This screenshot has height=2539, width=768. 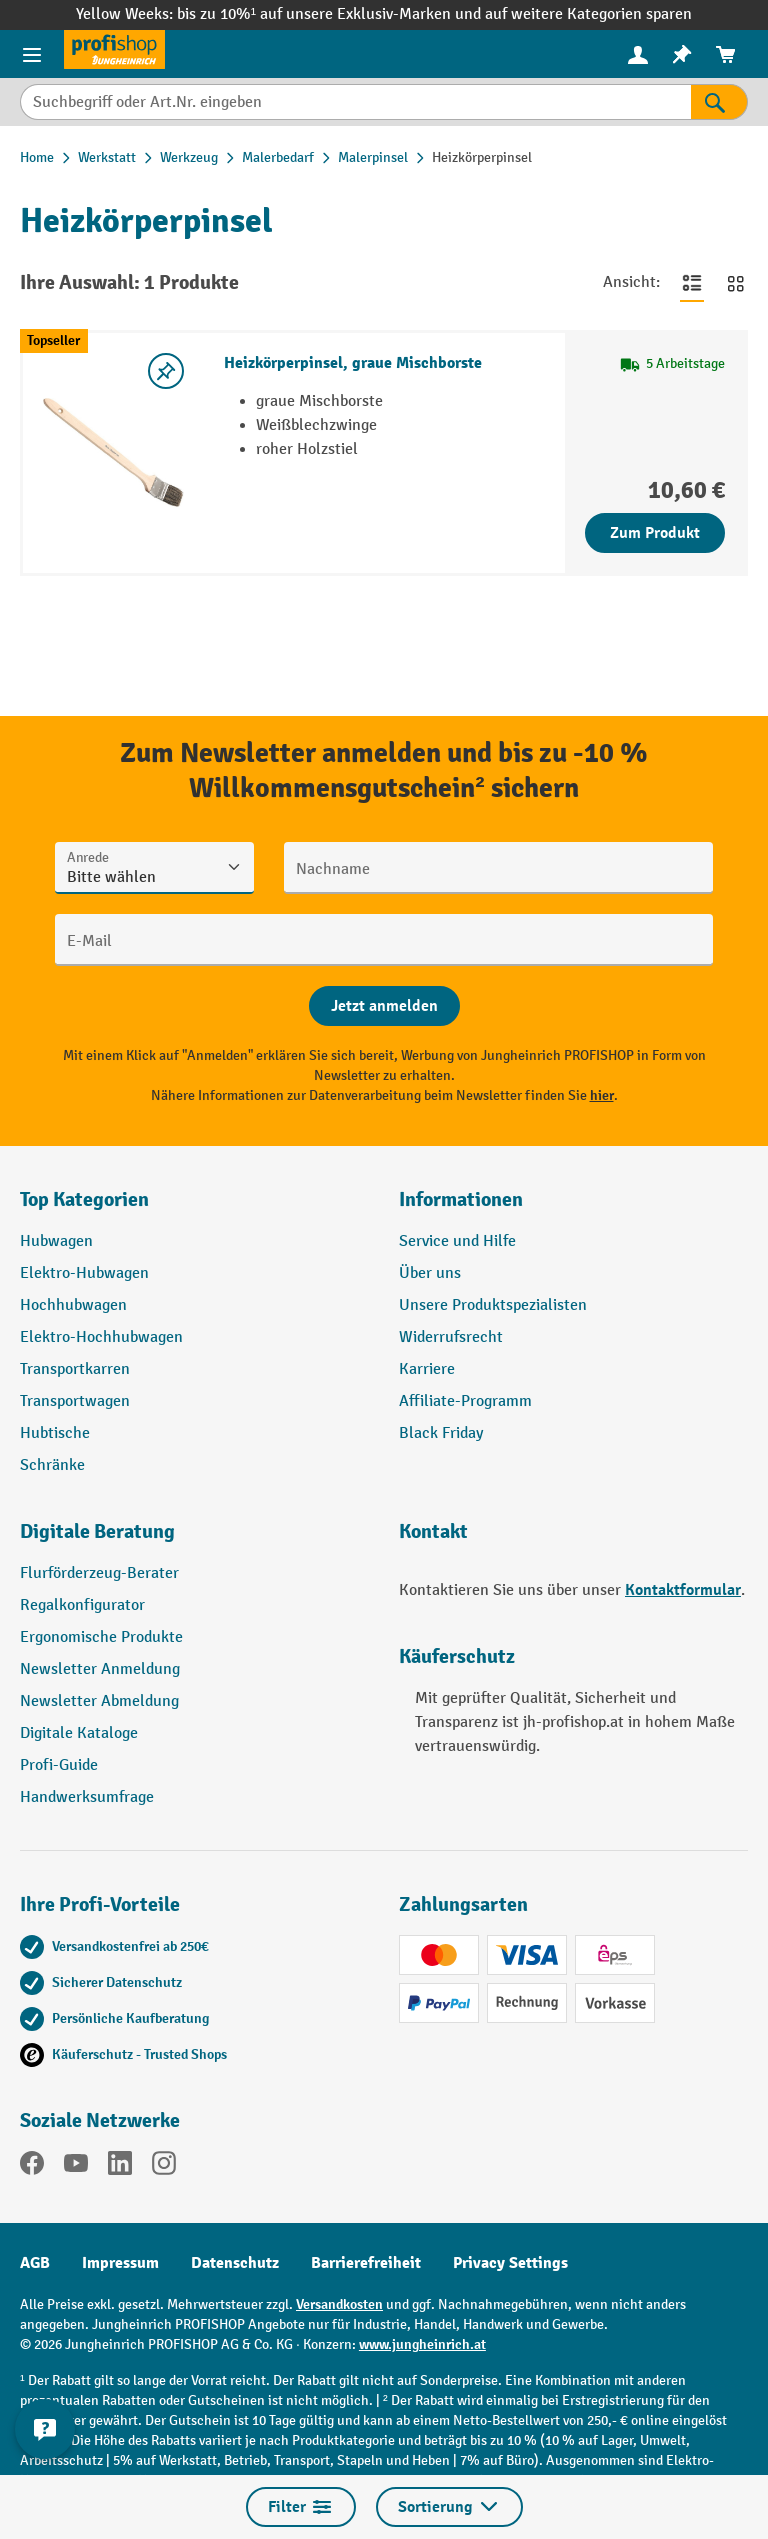 I want to click on Regalkonfigurator, so click(x=82, y=1605).